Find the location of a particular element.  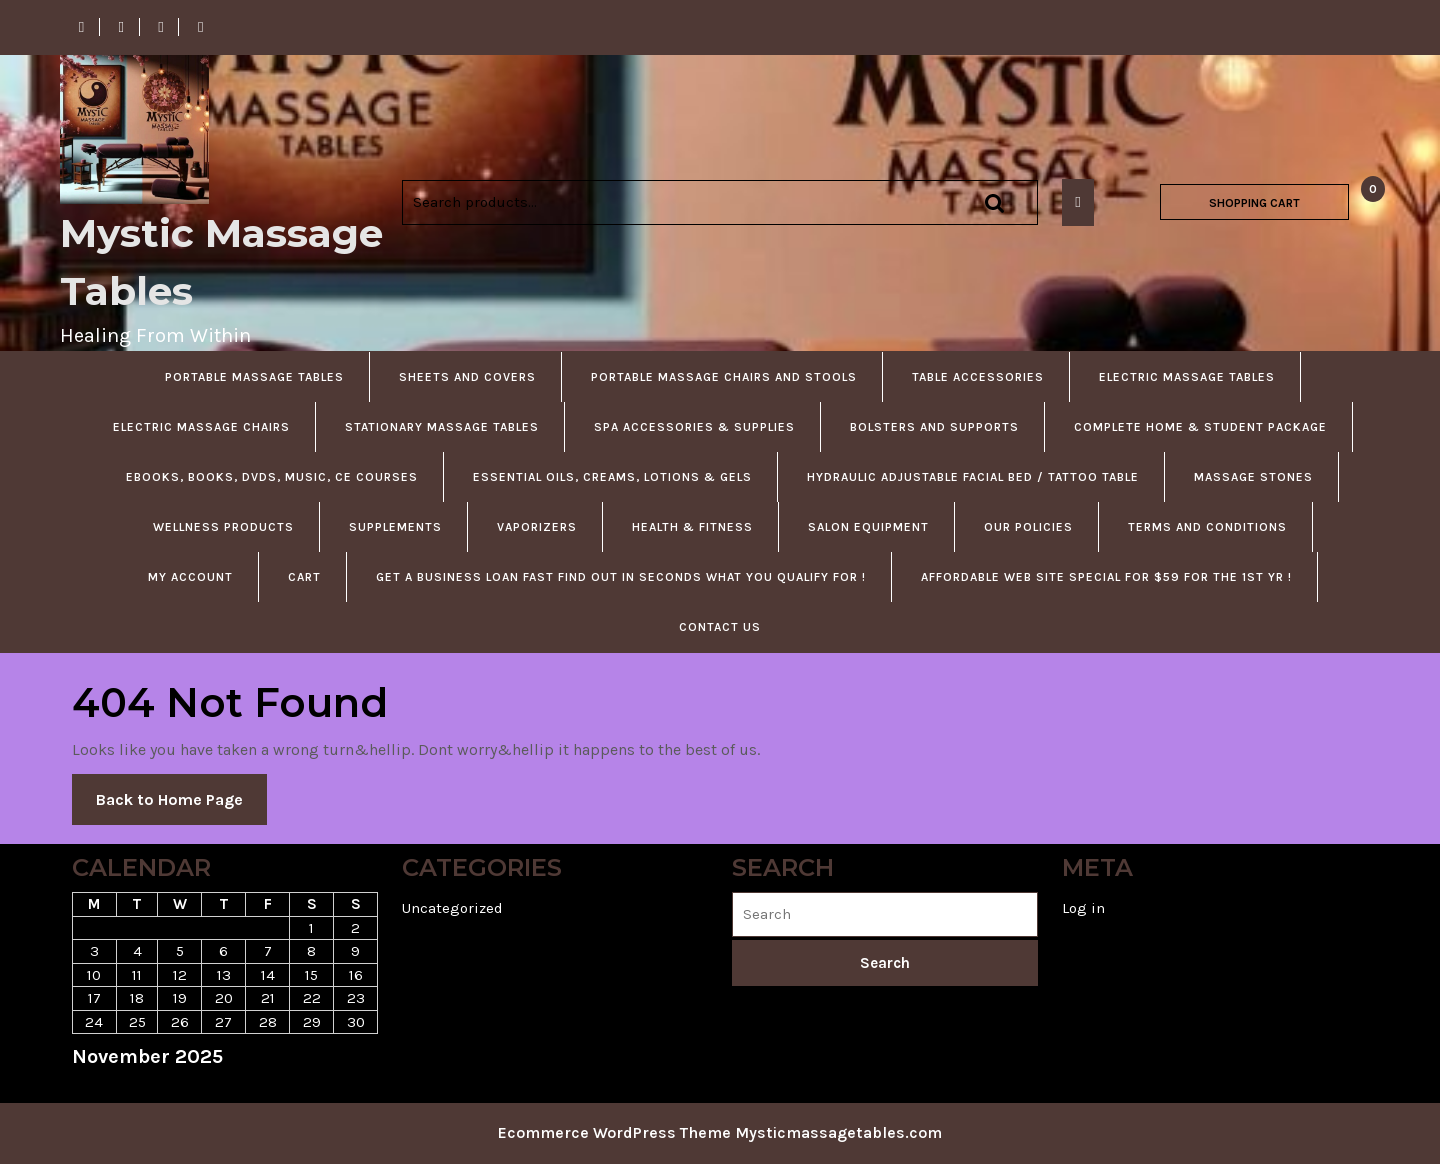

Portable Massage Chairs and Stools is located at coordinates (724, 377).